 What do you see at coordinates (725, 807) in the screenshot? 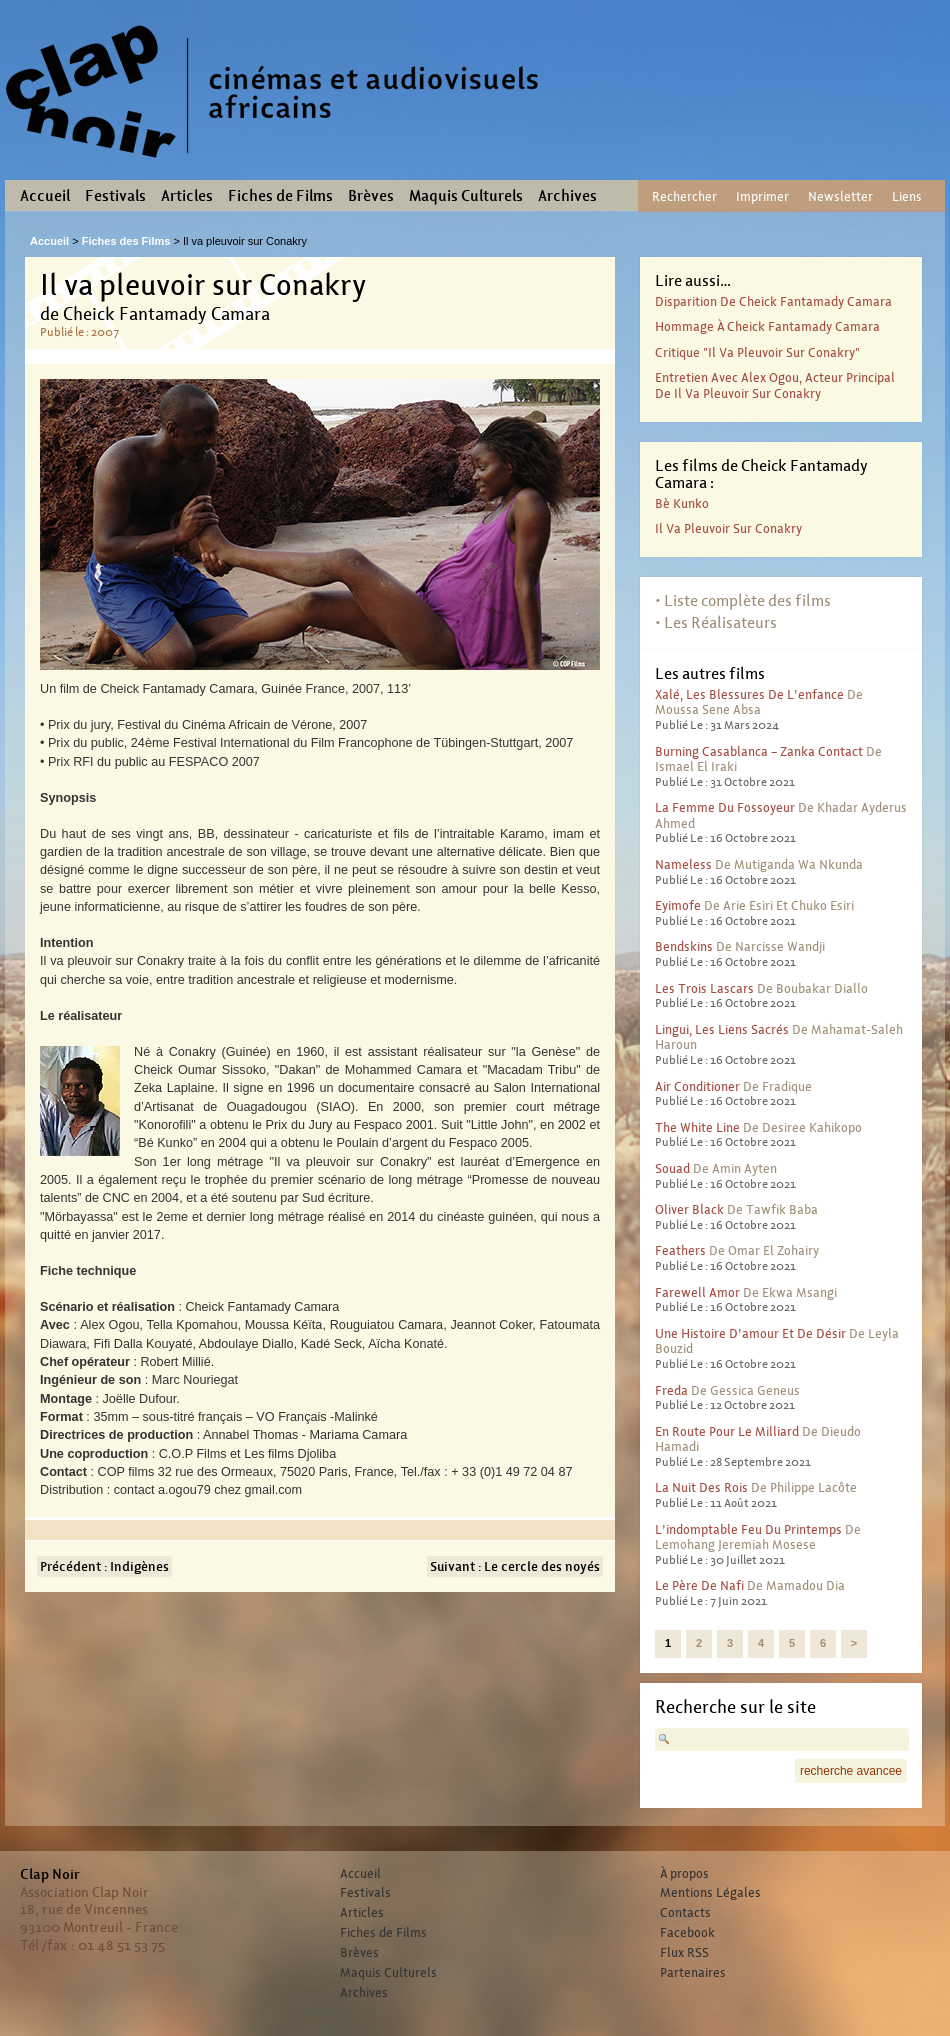
I see `La femme du fossoyeur` at bounding box center [725, 807].